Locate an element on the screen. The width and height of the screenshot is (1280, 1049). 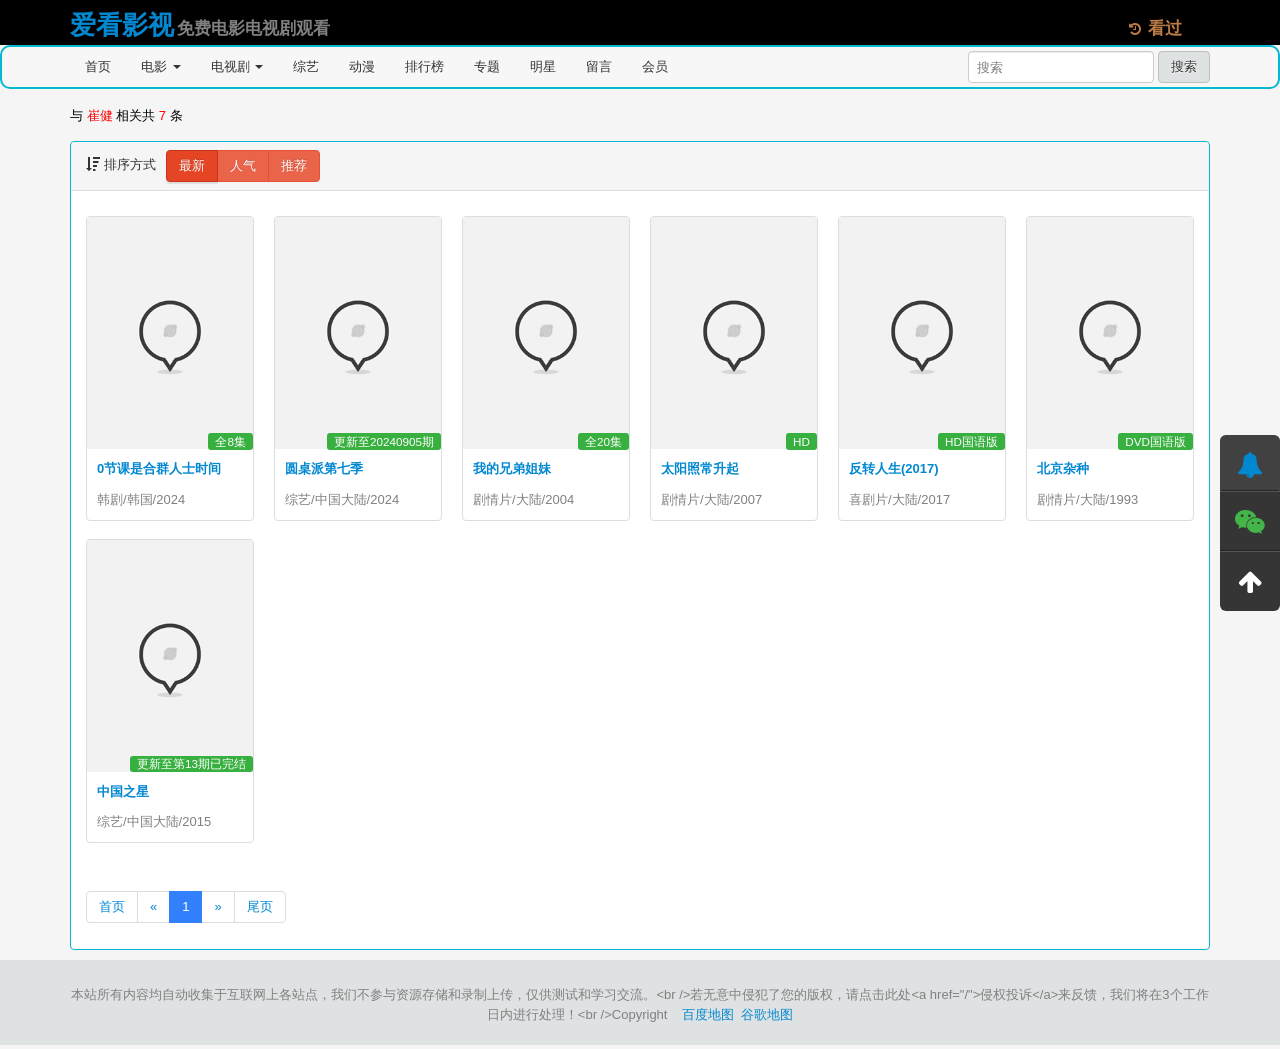
尾页 is located at coordinates (260, 910).